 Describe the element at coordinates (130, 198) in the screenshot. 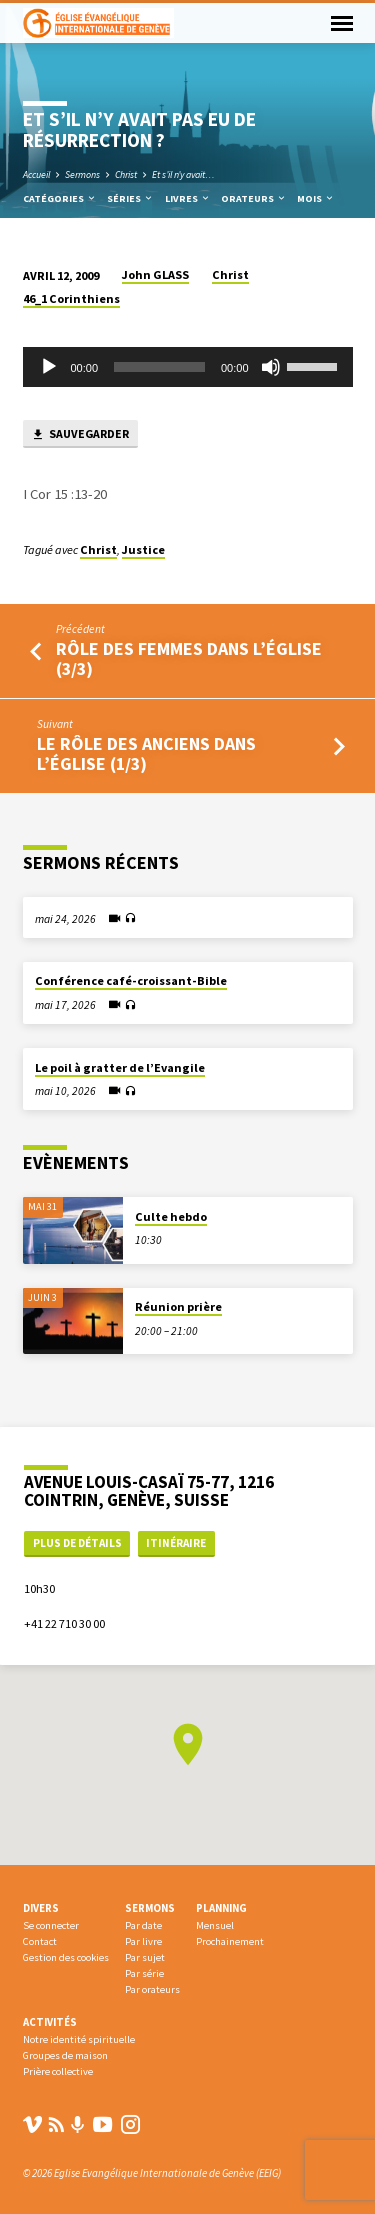

I see `Séries` at that location.